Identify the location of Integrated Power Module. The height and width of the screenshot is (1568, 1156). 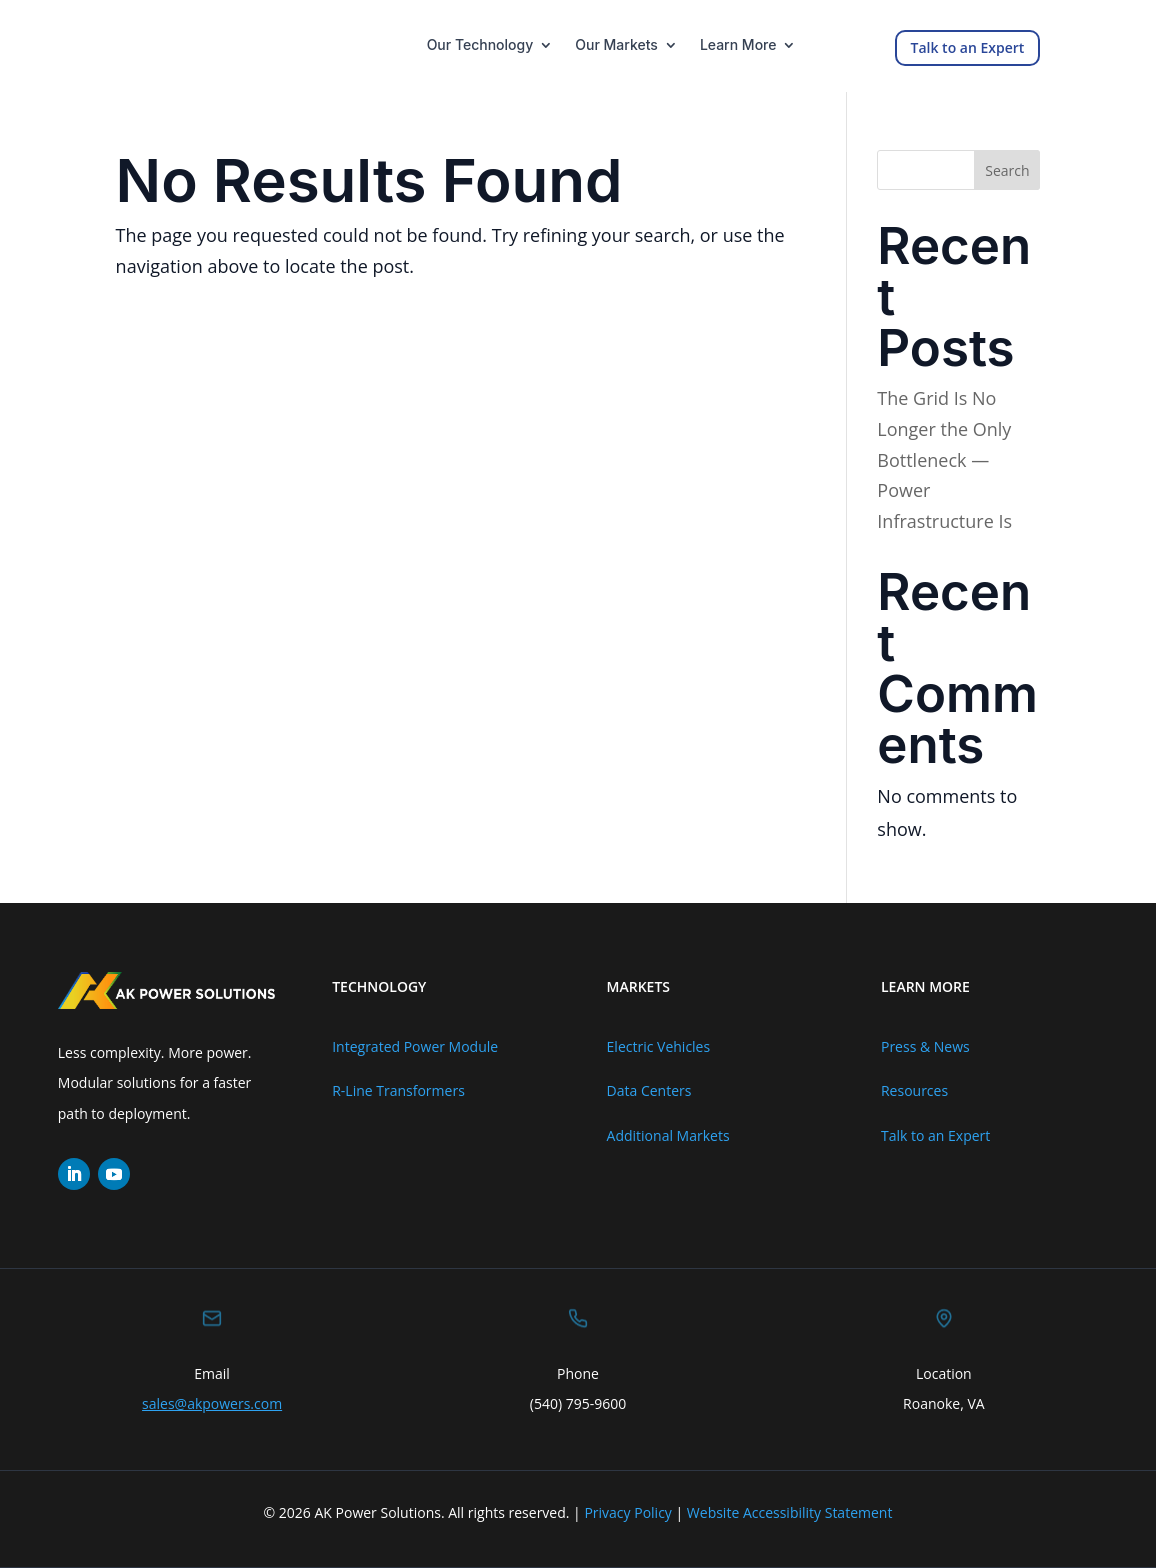
(415, 1046).